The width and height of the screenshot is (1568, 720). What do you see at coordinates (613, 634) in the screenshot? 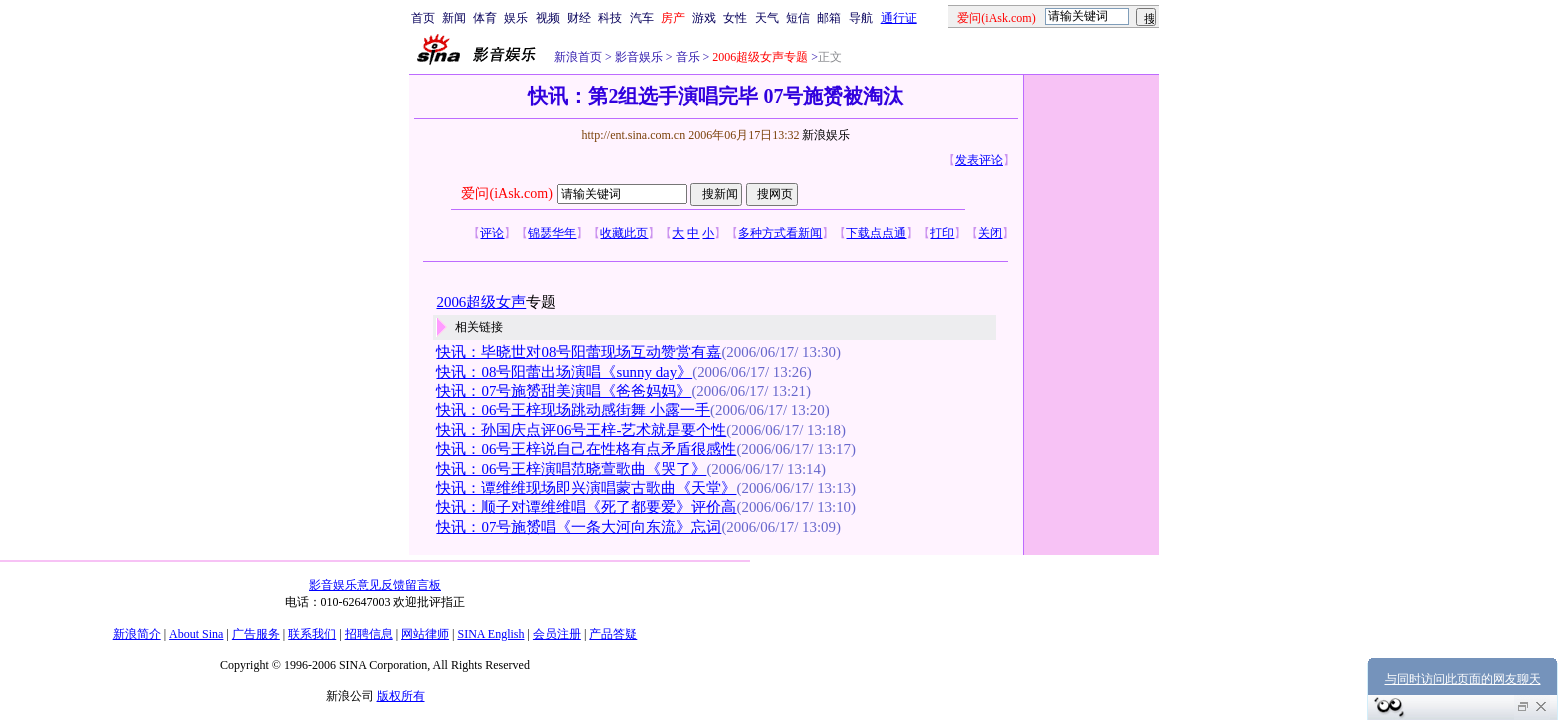
I see `产品答疑` at bounding box center [613, 634].